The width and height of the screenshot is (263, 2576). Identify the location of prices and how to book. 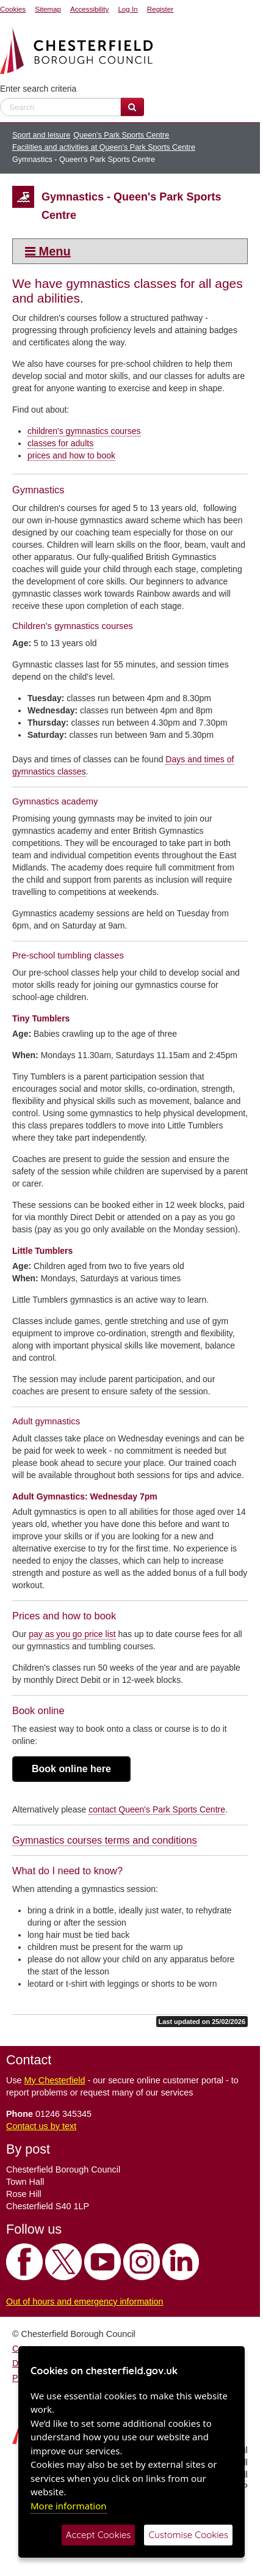
(71, 455).